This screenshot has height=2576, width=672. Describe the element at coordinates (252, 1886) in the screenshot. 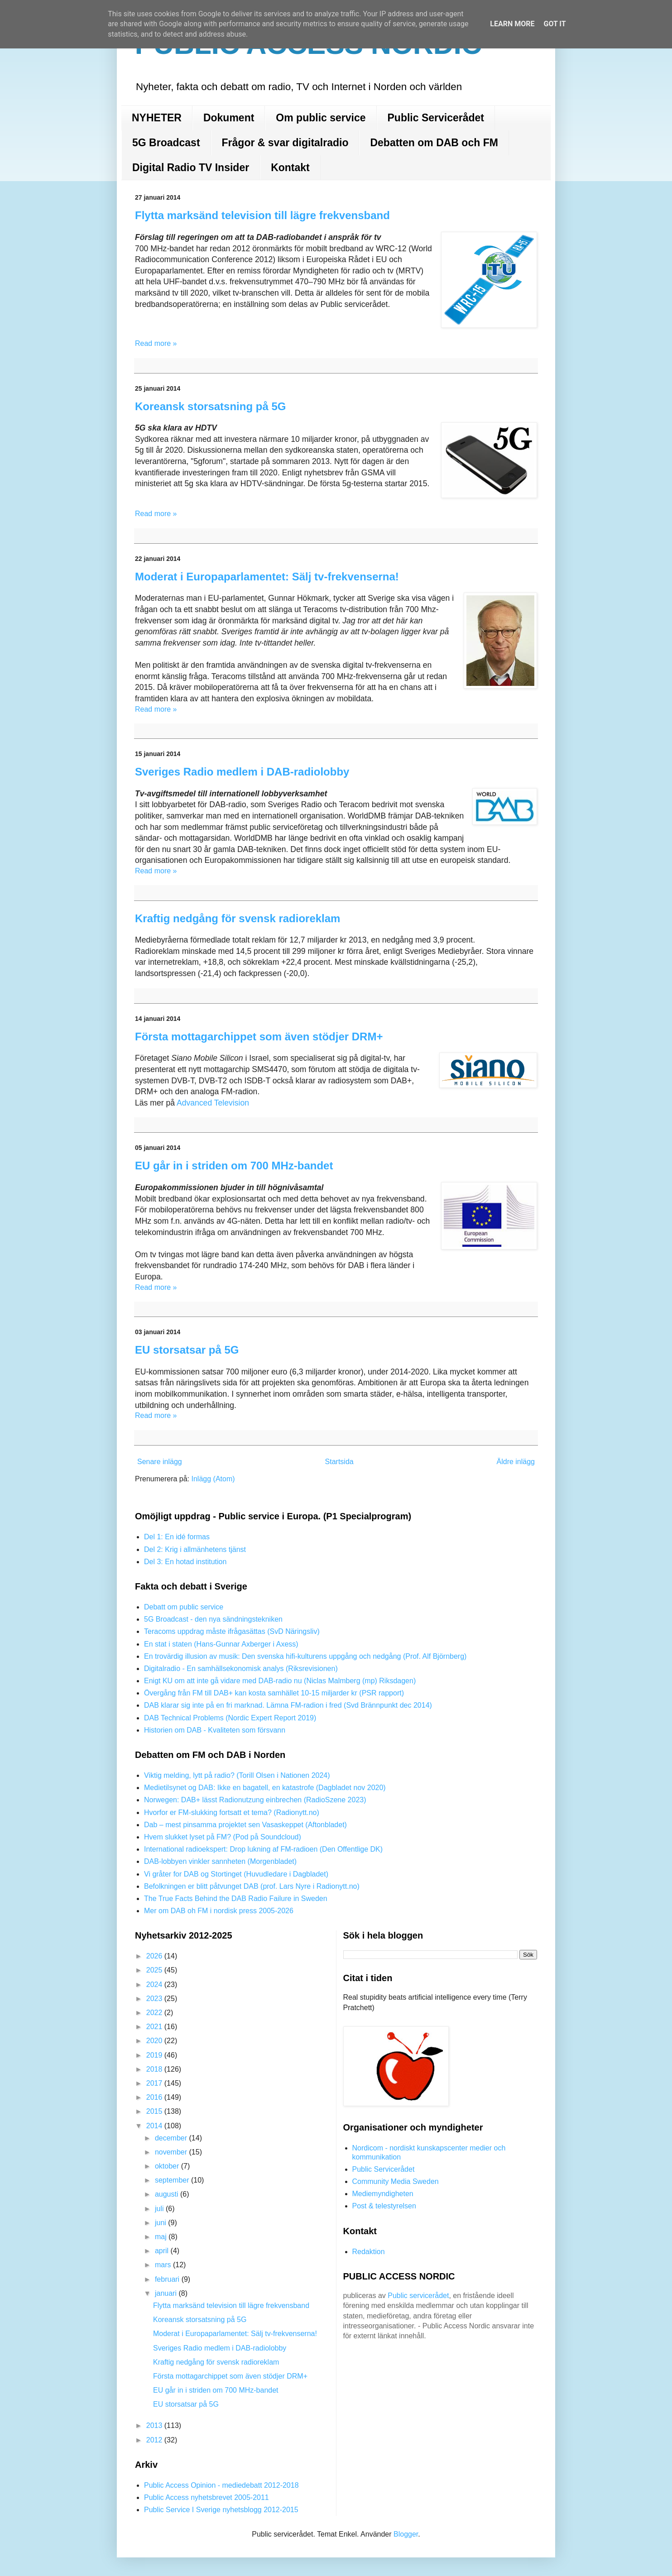

I see `Befolkningen er blitt påtvunget DAB (prof. Lars Nyre i Radionytt.no)` at that location.